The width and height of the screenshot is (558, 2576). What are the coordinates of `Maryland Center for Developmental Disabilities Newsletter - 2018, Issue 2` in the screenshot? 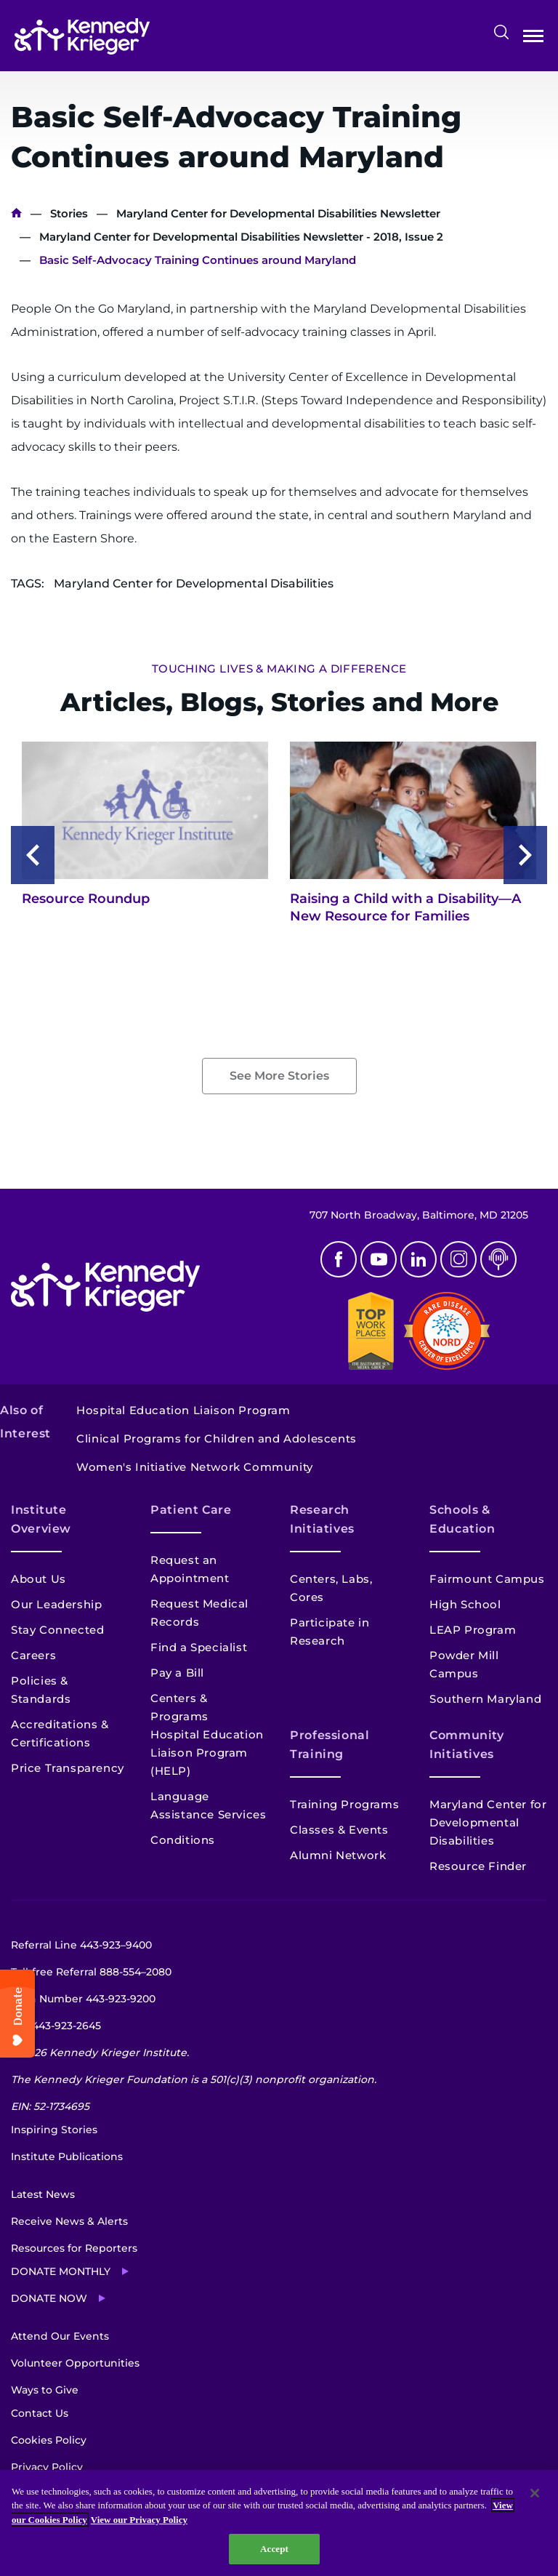 It's located at (241, 237).